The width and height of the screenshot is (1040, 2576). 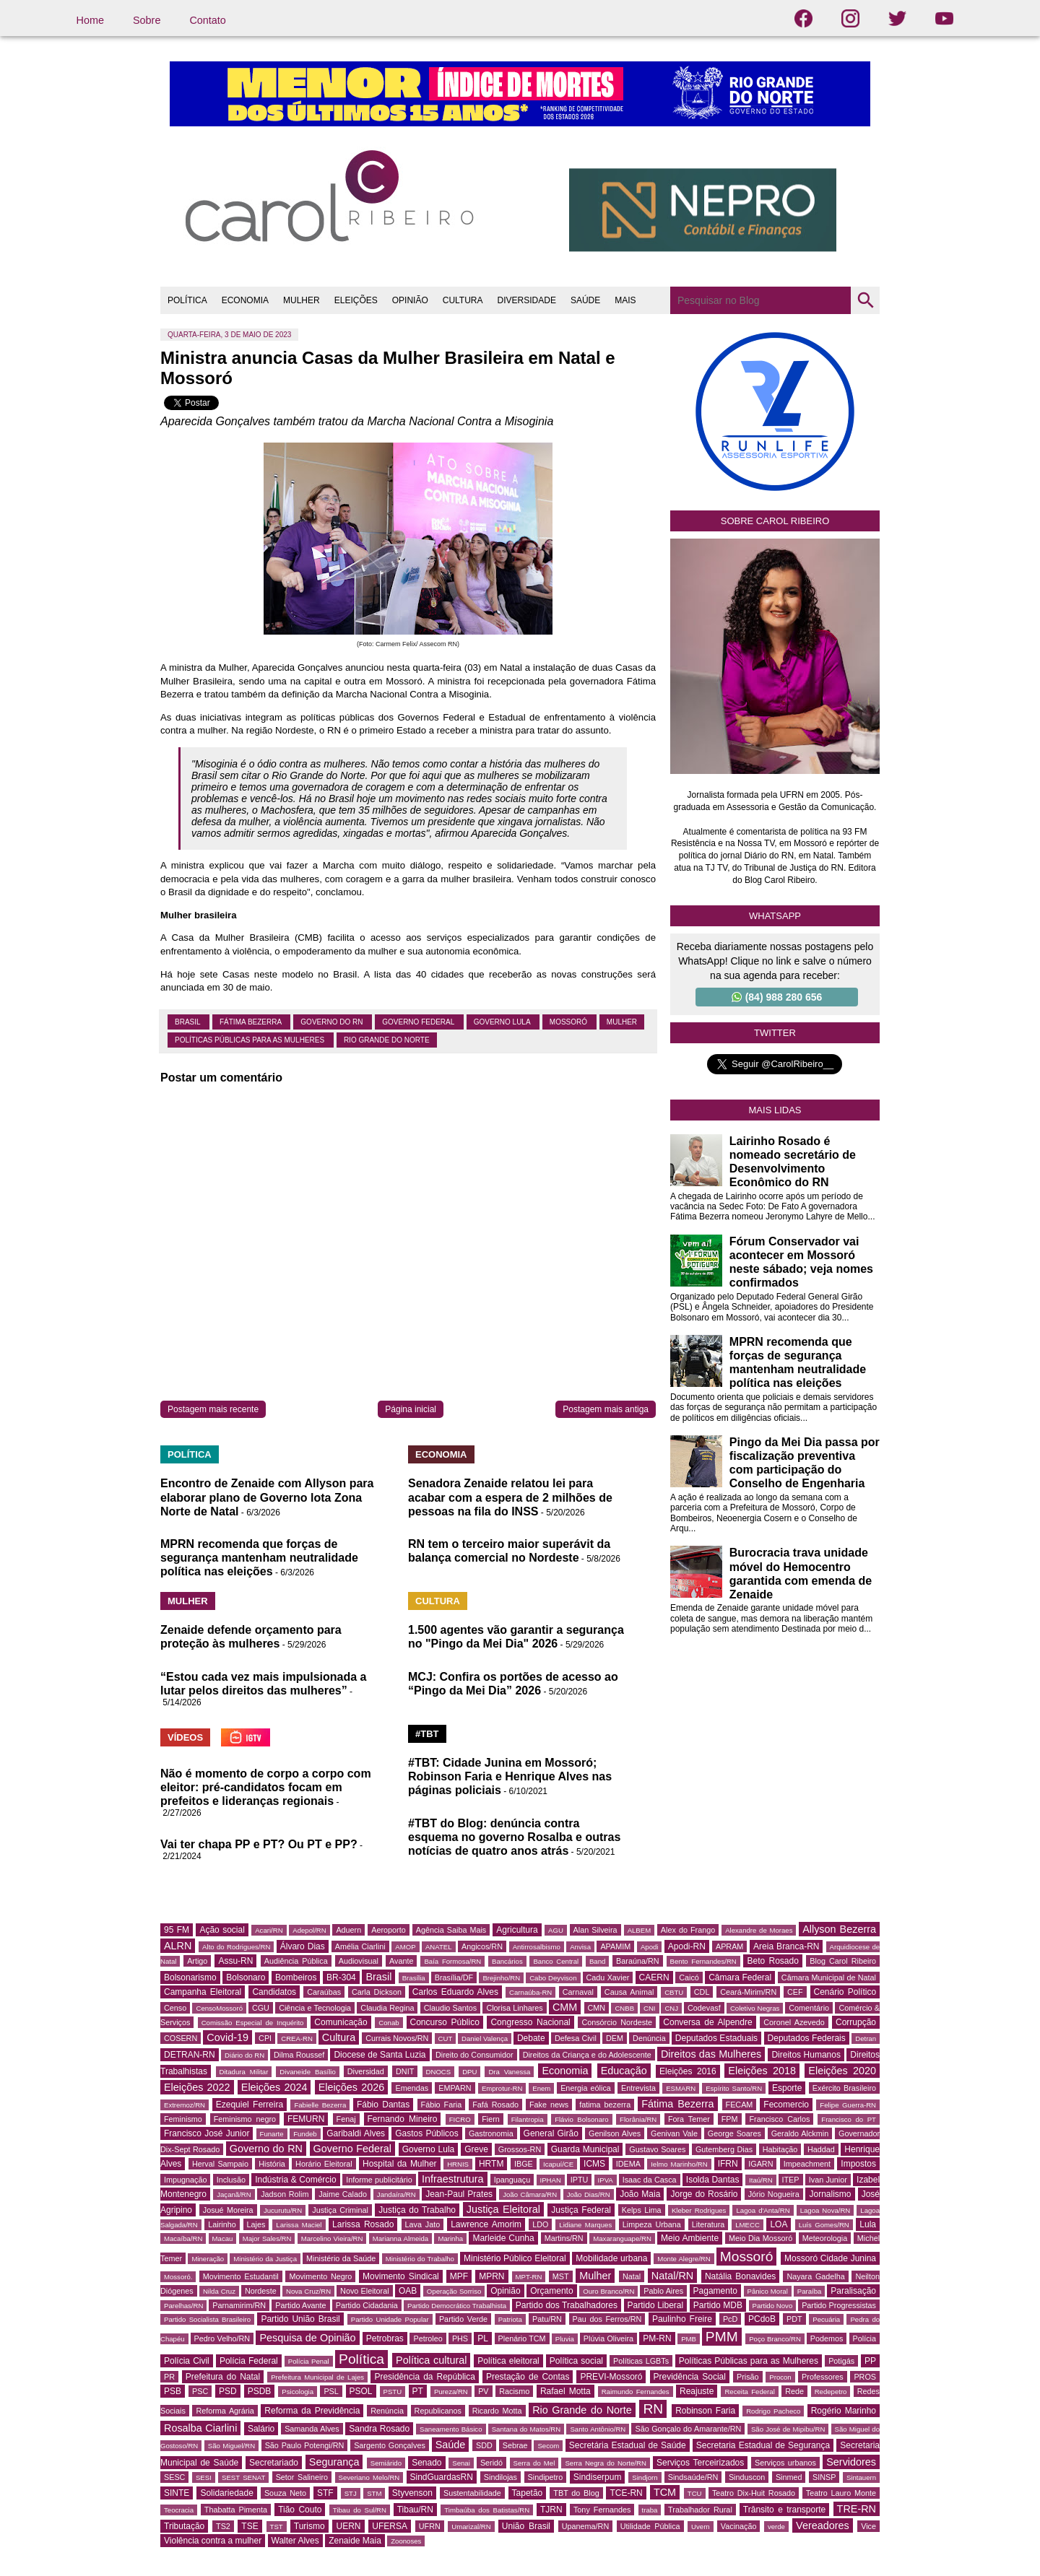 I want to click on Dra Vanessa, so click(x=509, y=2072).